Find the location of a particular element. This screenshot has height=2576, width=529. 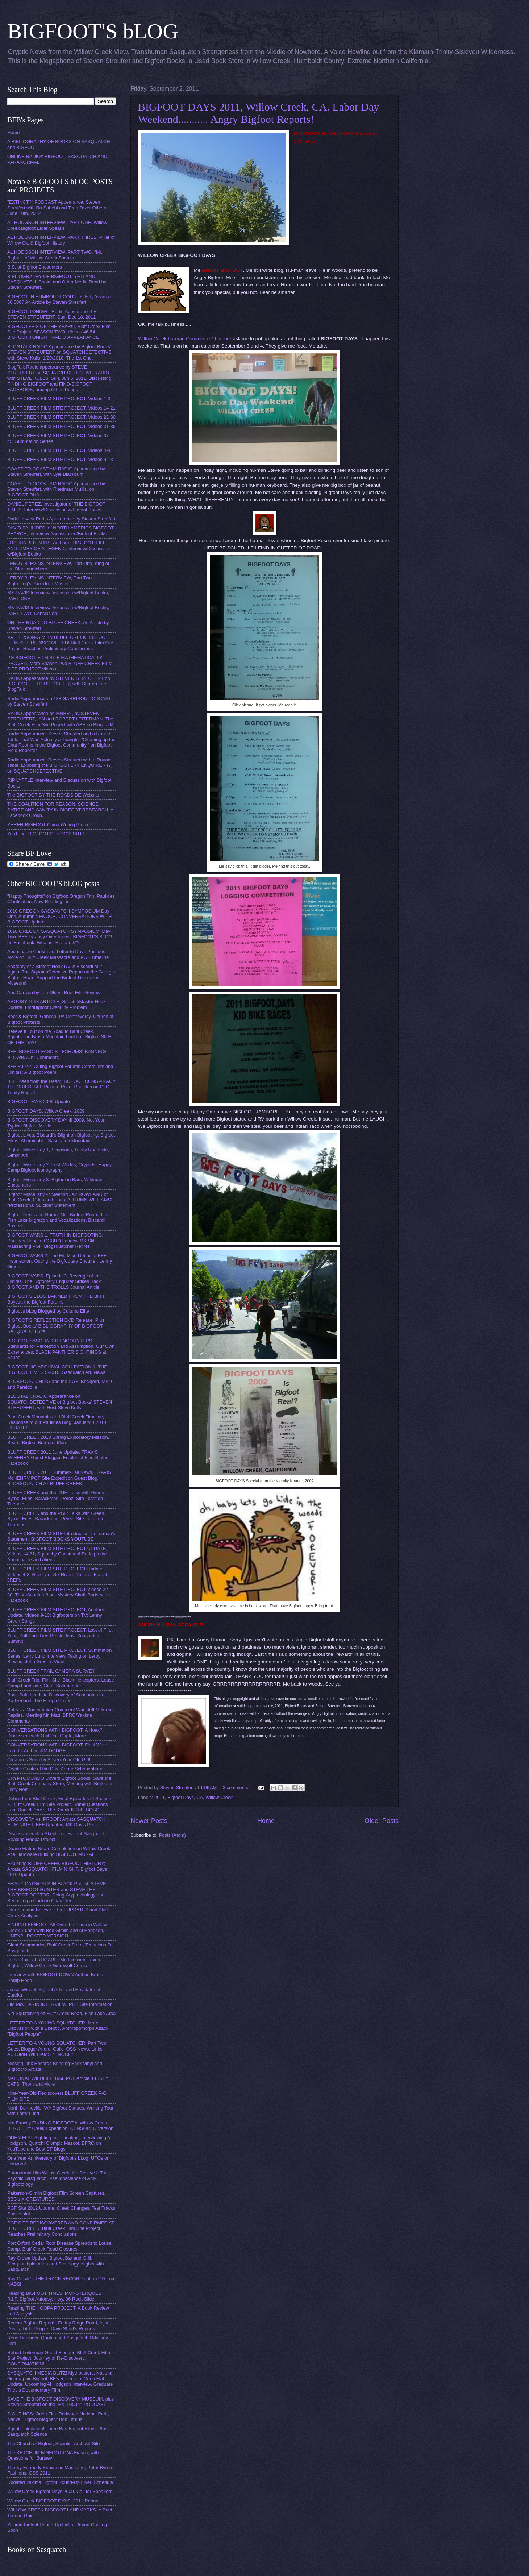

CONVERSATIONS WITH BIGFOOT: Final Word from Its Author, JIM DODGE is located at coordinates (57, 1747).